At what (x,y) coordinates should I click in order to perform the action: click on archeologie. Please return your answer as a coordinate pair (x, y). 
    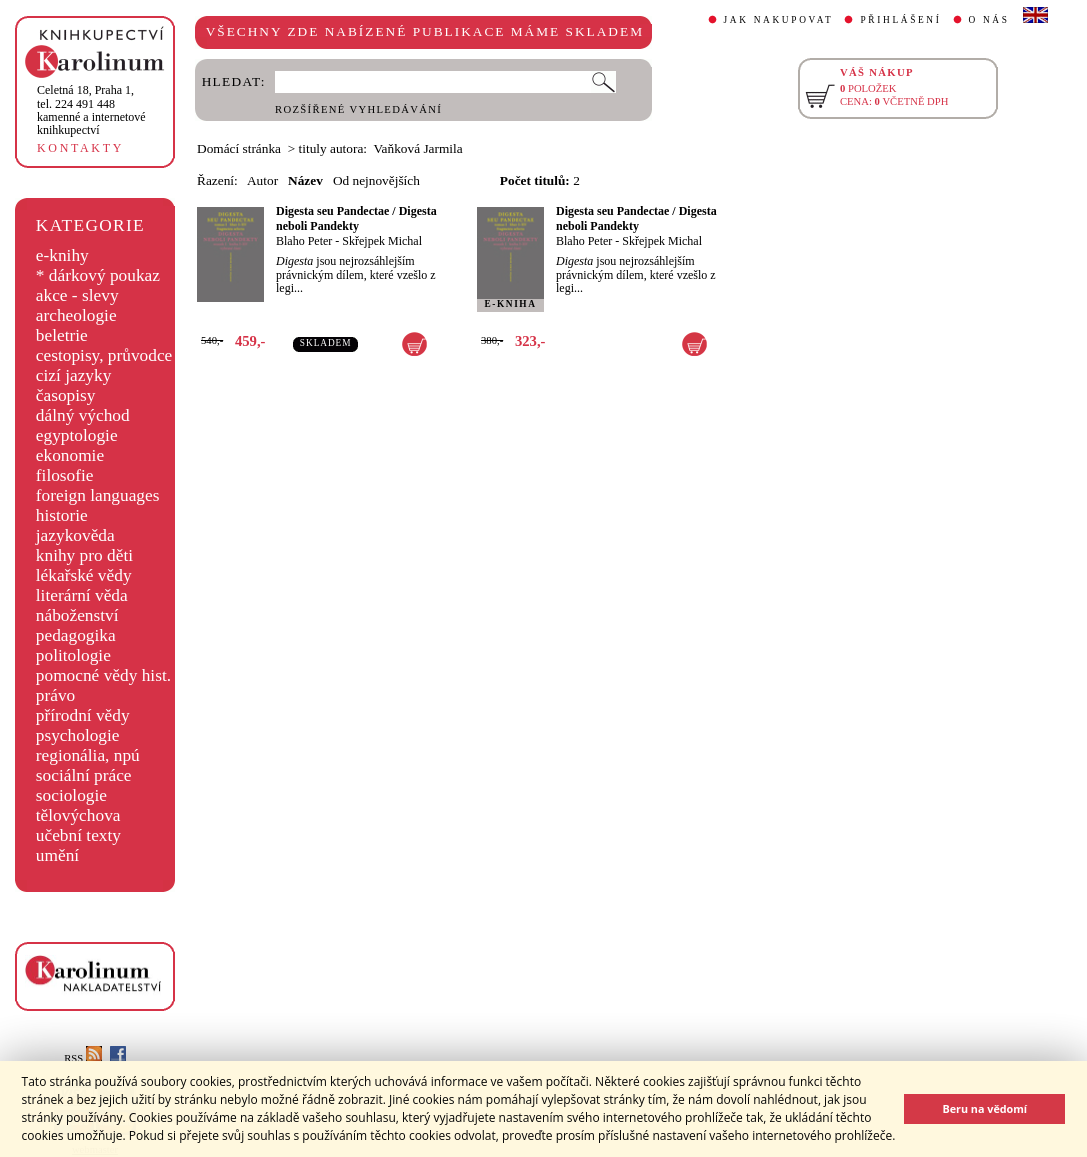
    Looking at the image, I should click on (76, 315).